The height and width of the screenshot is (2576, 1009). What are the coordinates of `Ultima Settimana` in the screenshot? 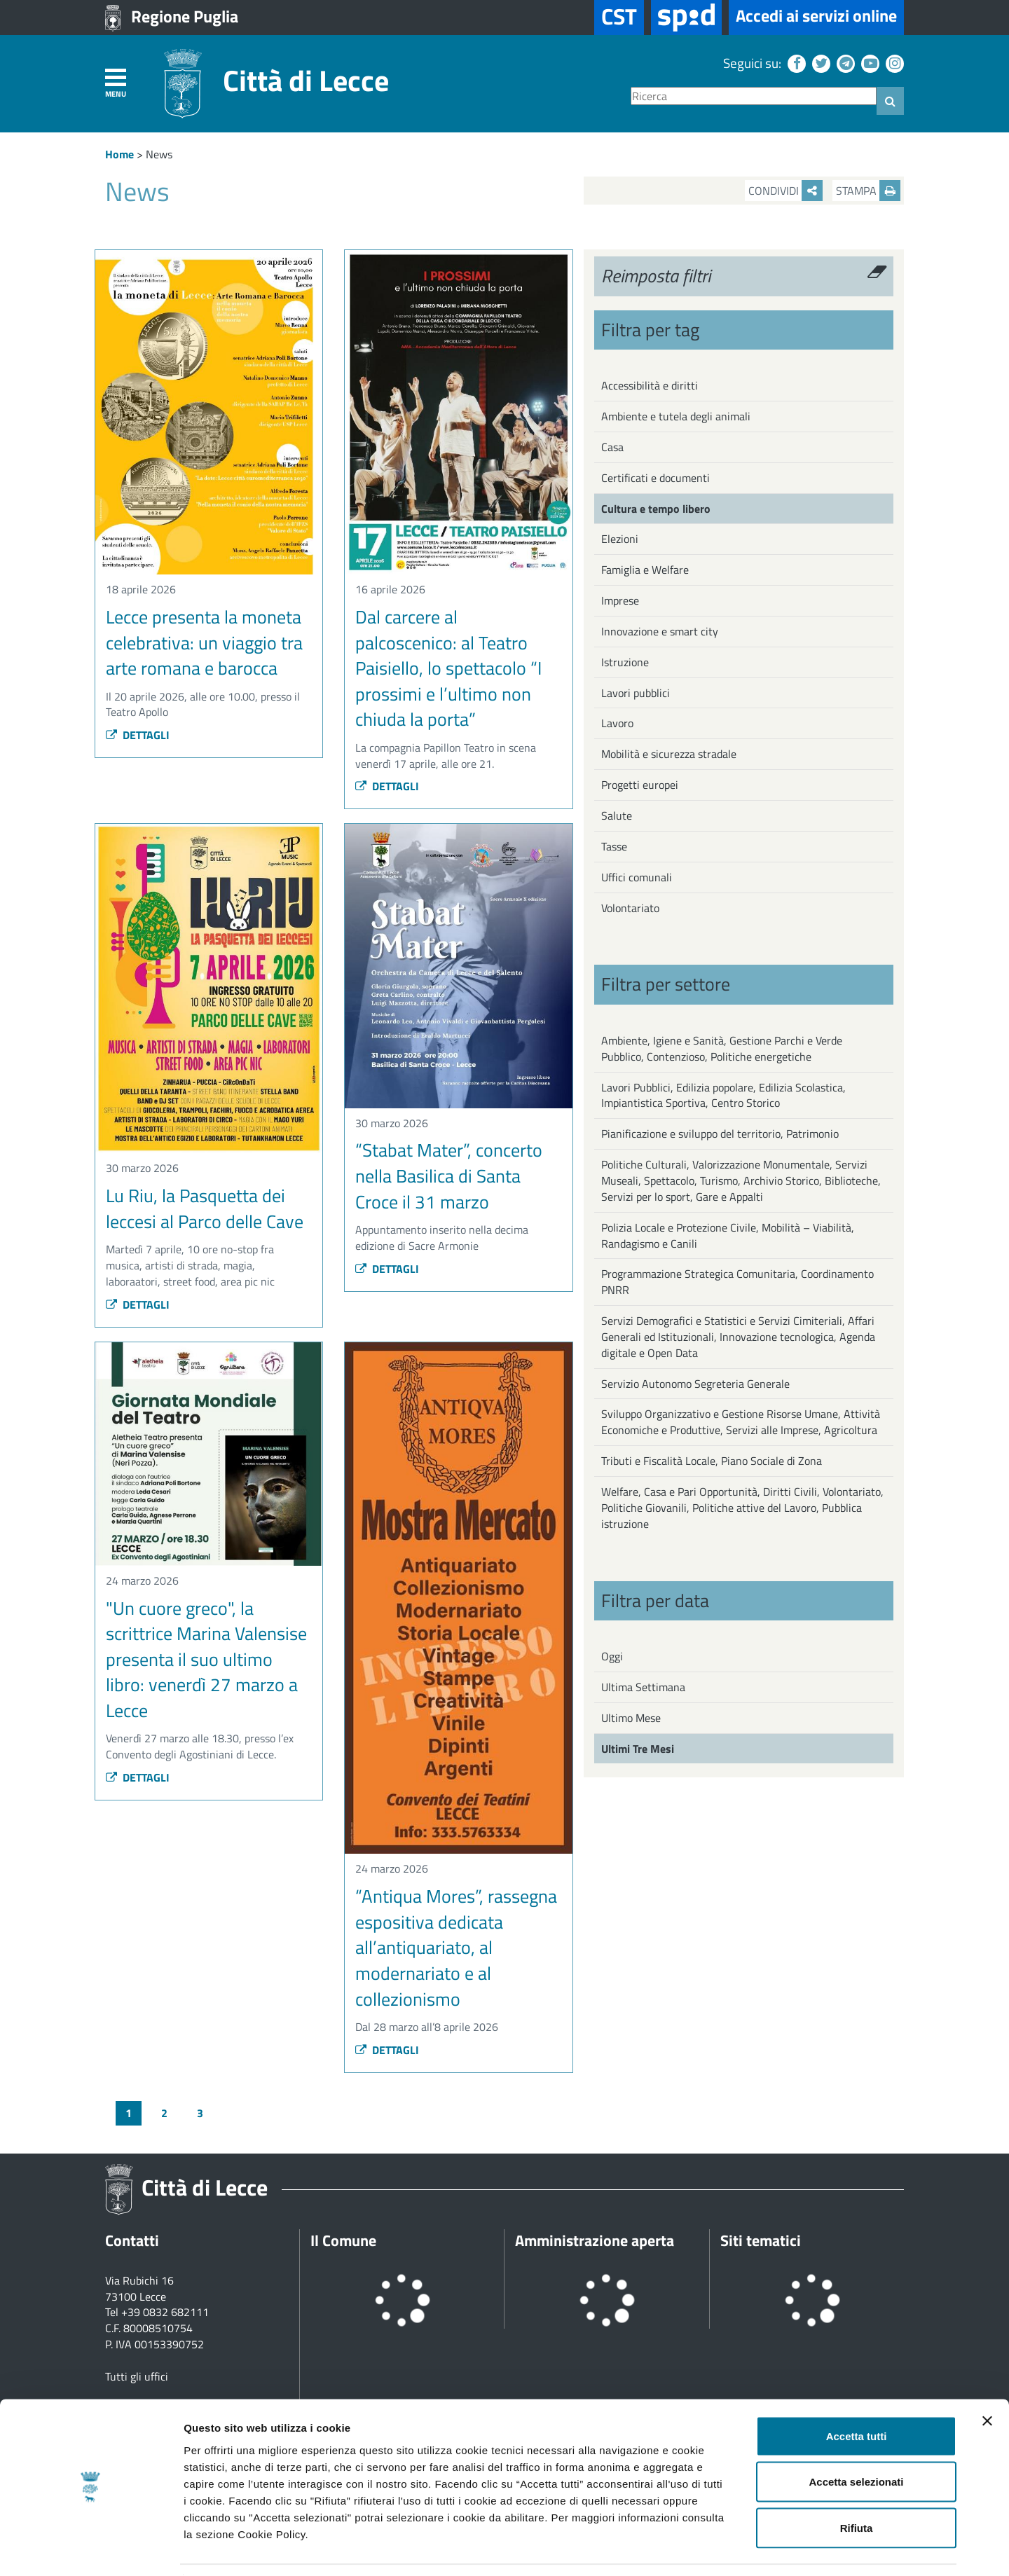 It's located at (643, 1687).